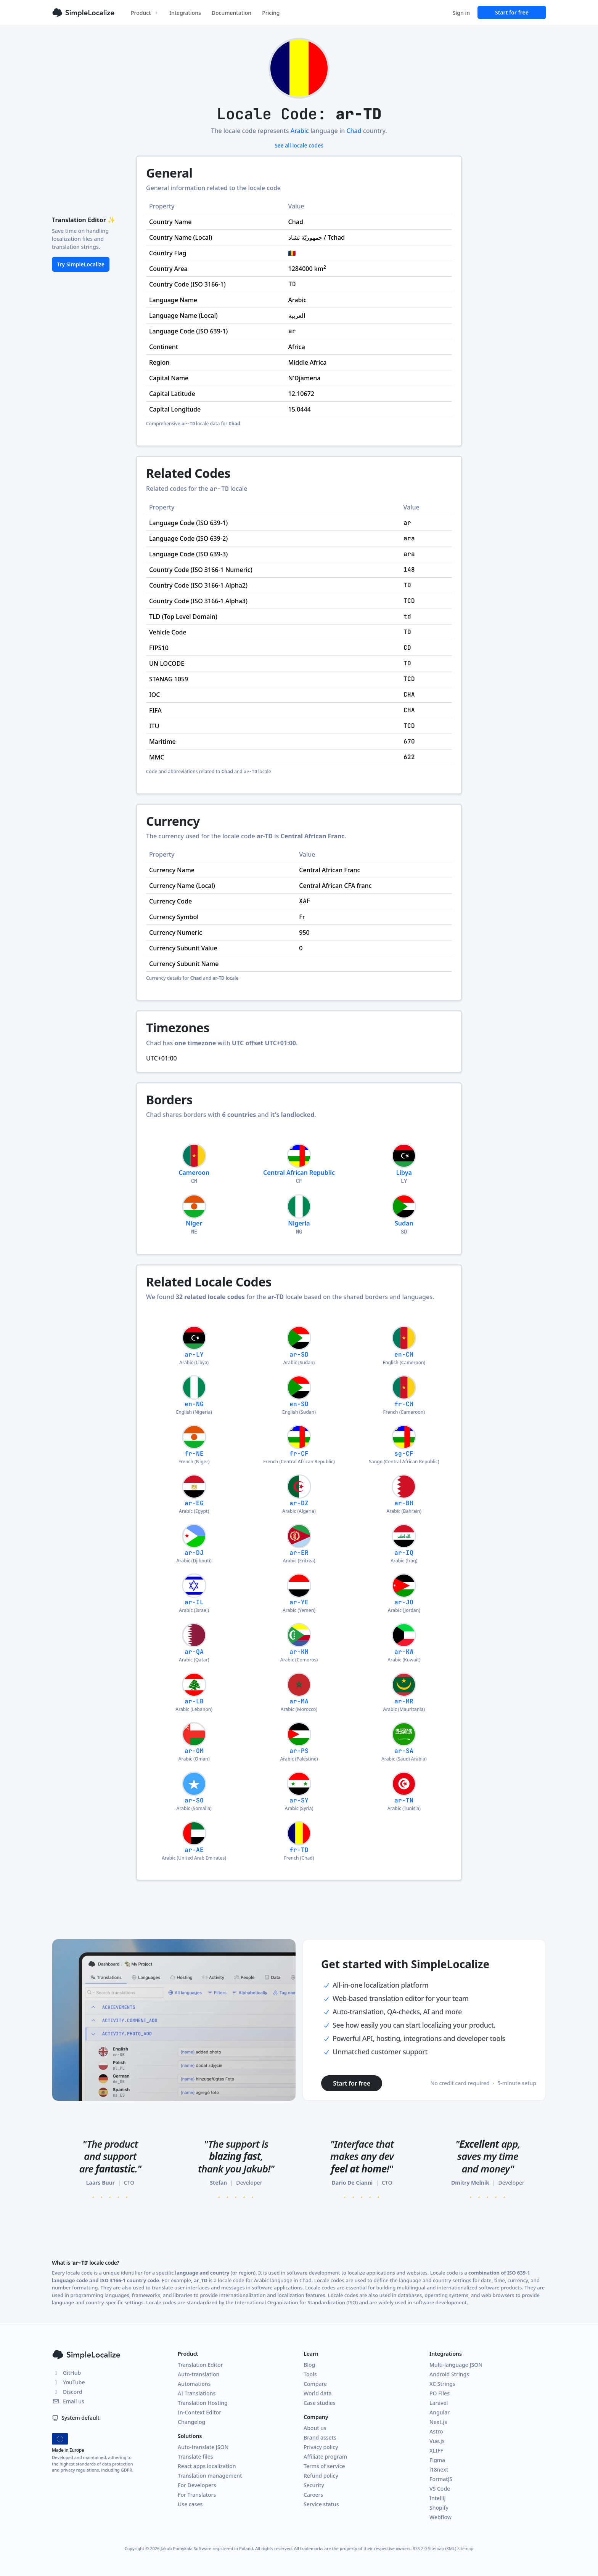 The height and width of the screenshot is (2576, 598). What do you see at coordinates (185, 12) in the screenshot?
I see `Integrations` at bounding box center [185, 12].